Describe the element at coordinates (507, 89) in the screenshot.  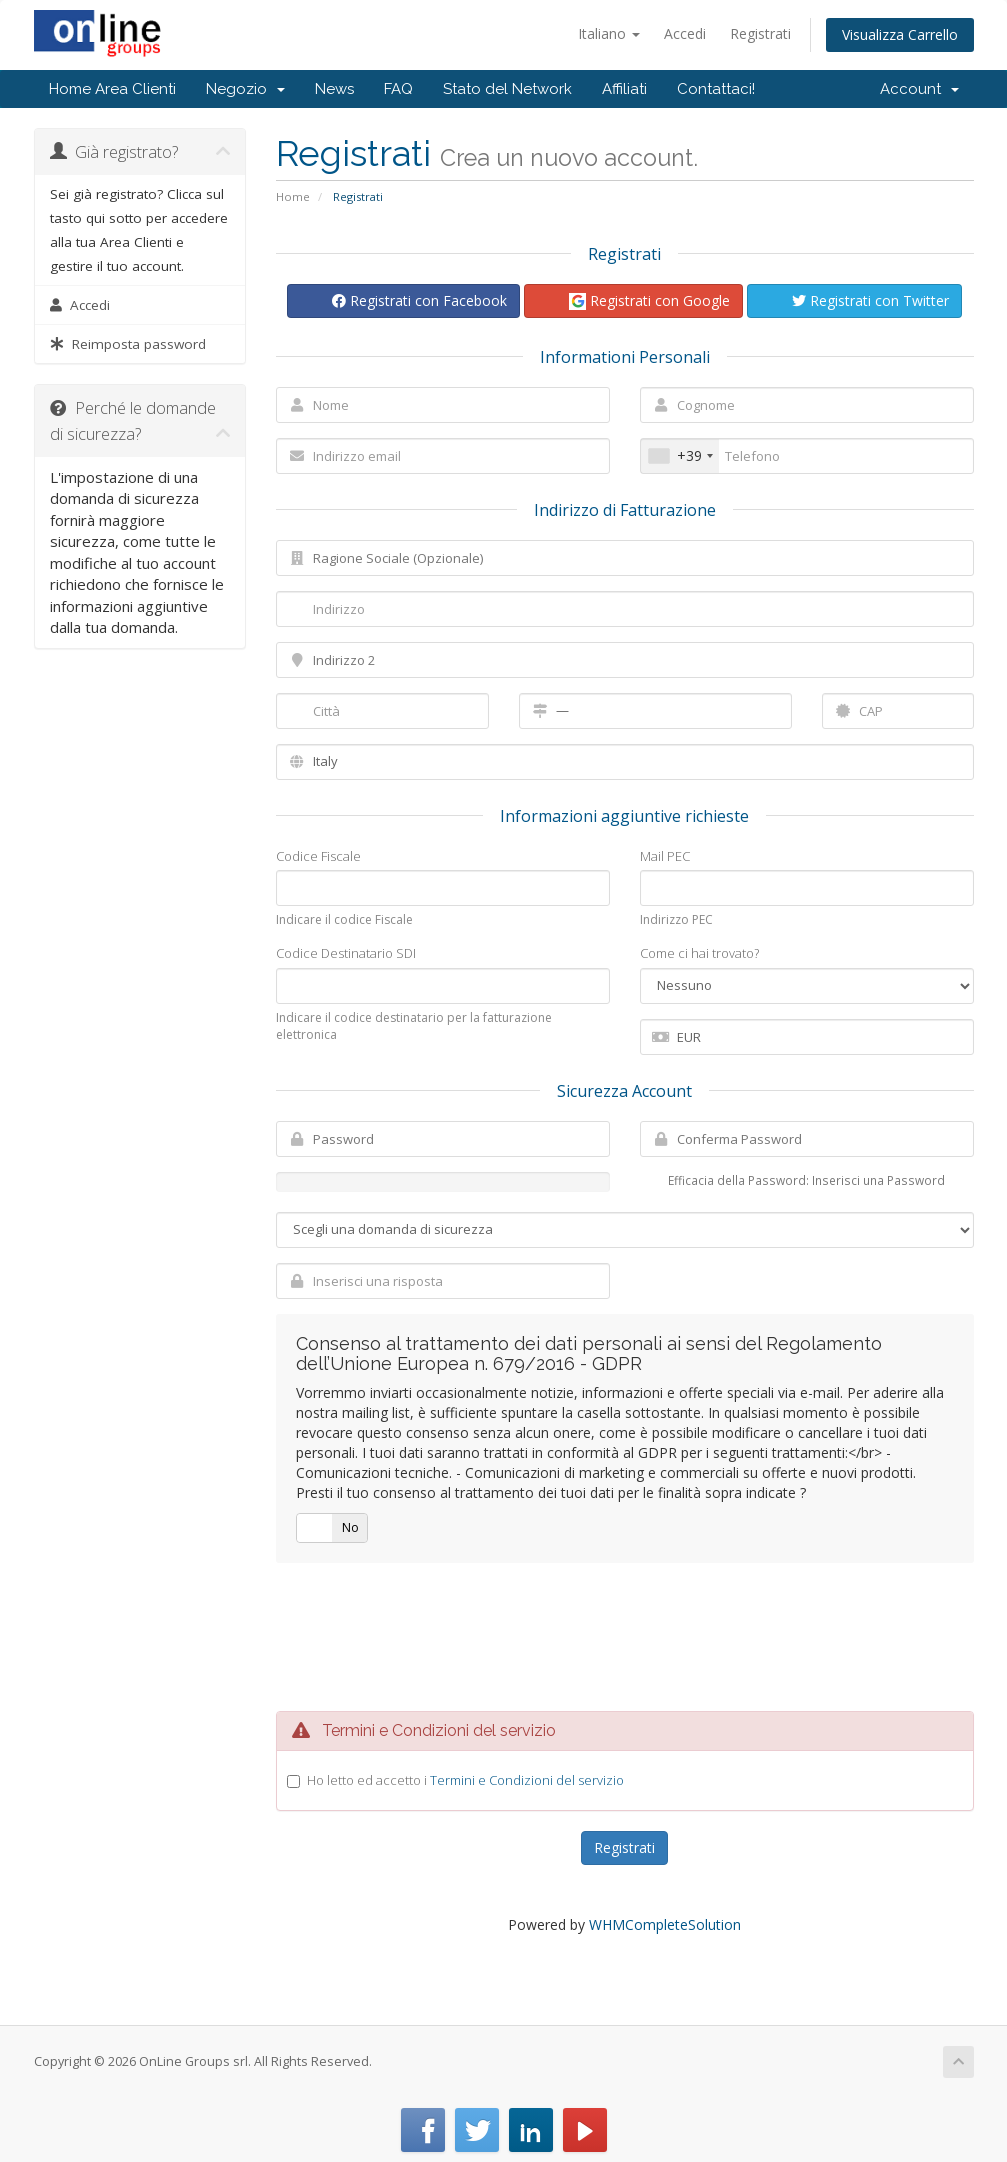
I see `Stato del Network` at that location.